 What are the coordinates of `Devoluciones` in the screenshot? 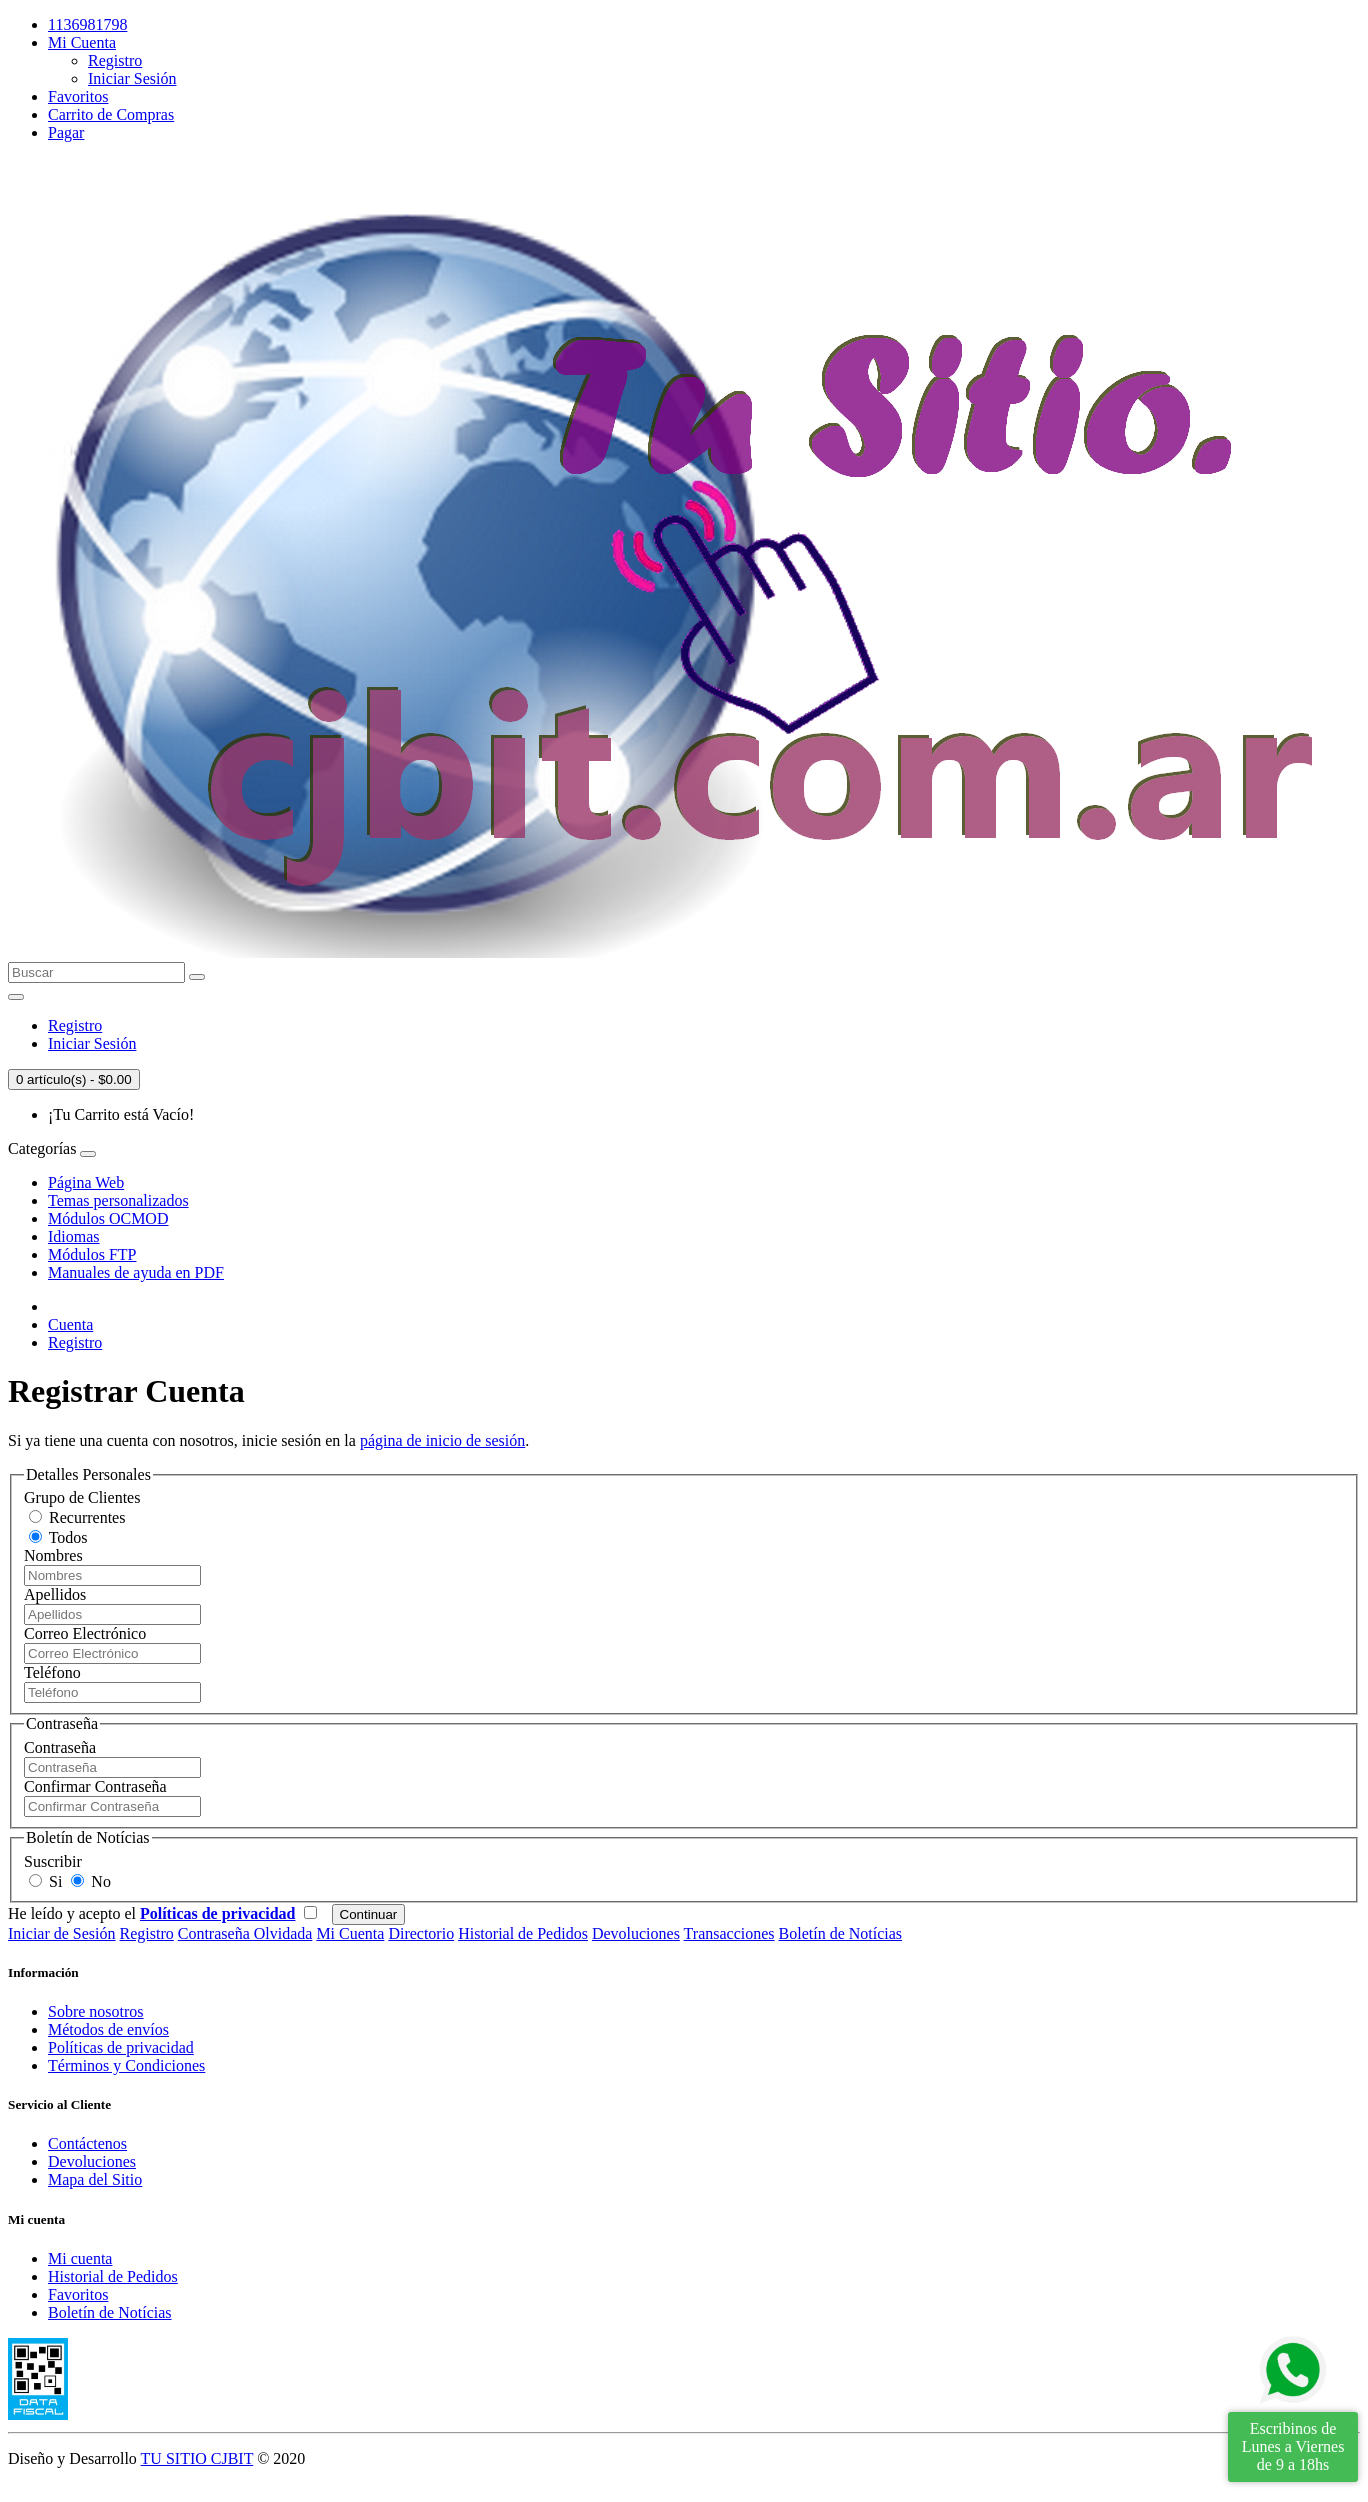 It's located at (636, 1933).